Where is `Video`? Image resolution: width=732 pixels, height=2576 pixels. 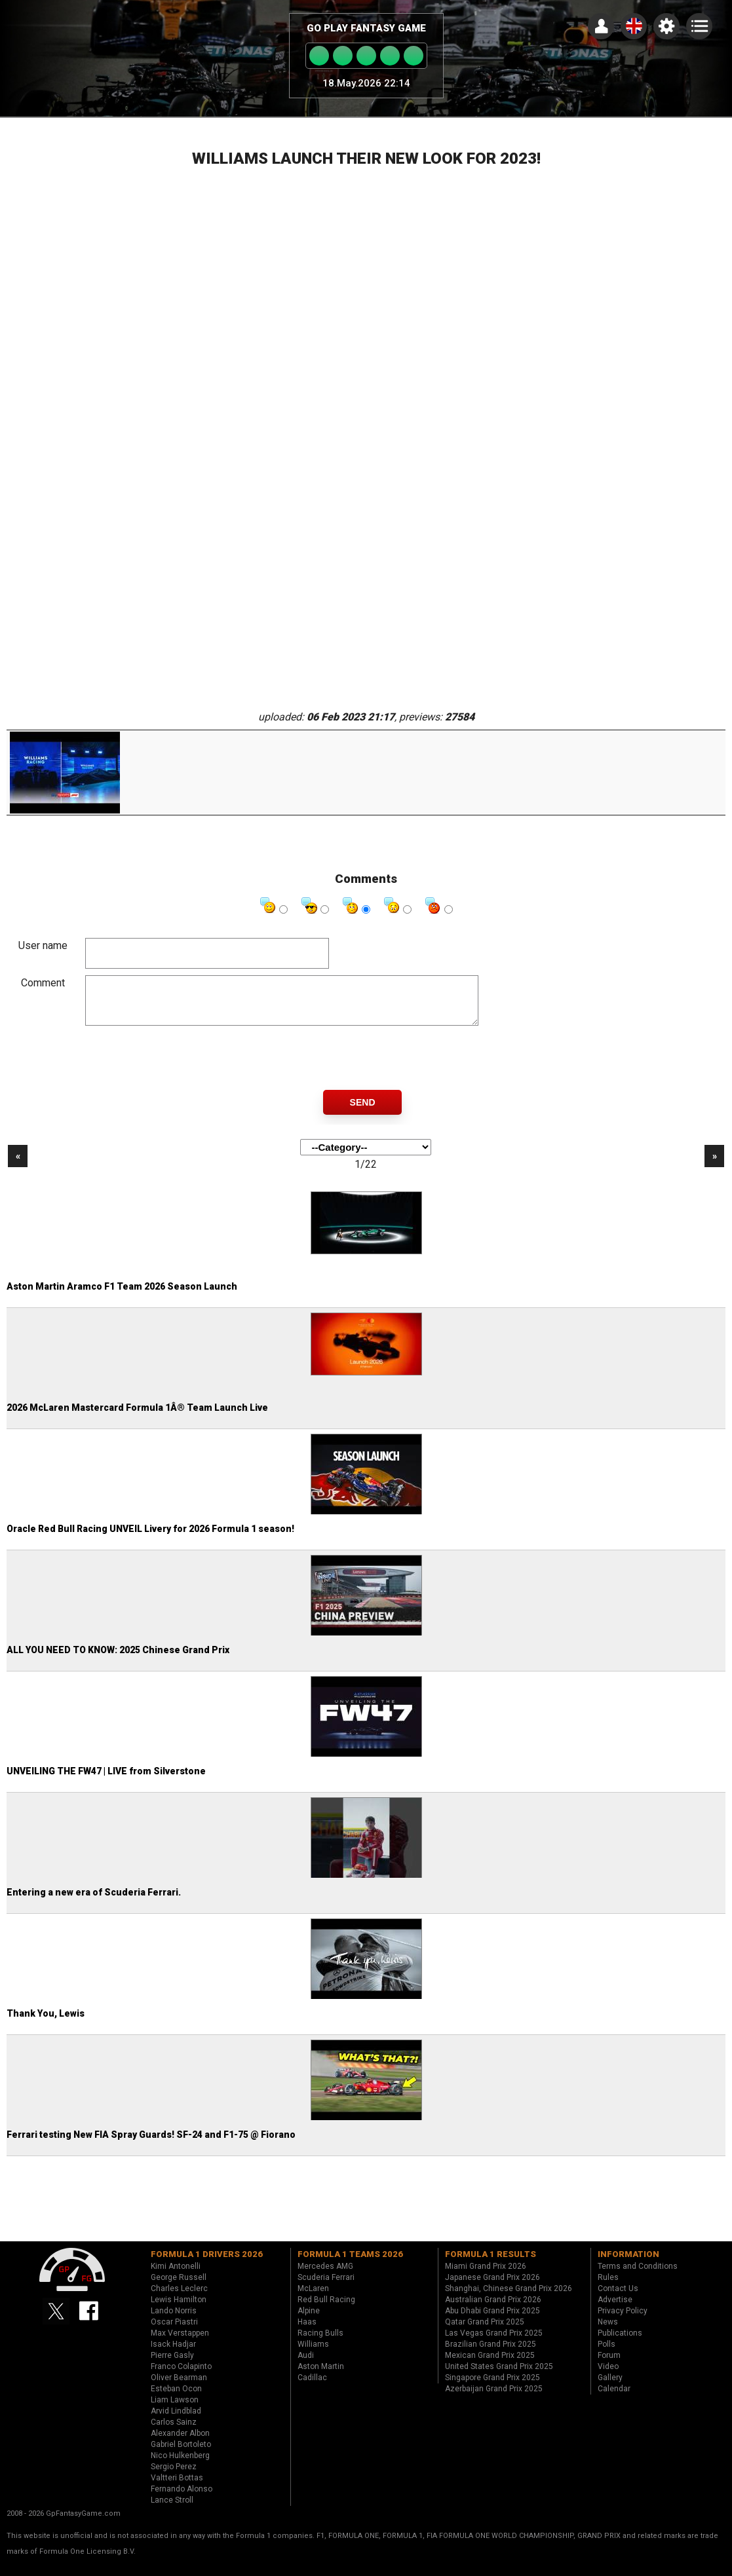
Video is located at coordinates (608, 2376).